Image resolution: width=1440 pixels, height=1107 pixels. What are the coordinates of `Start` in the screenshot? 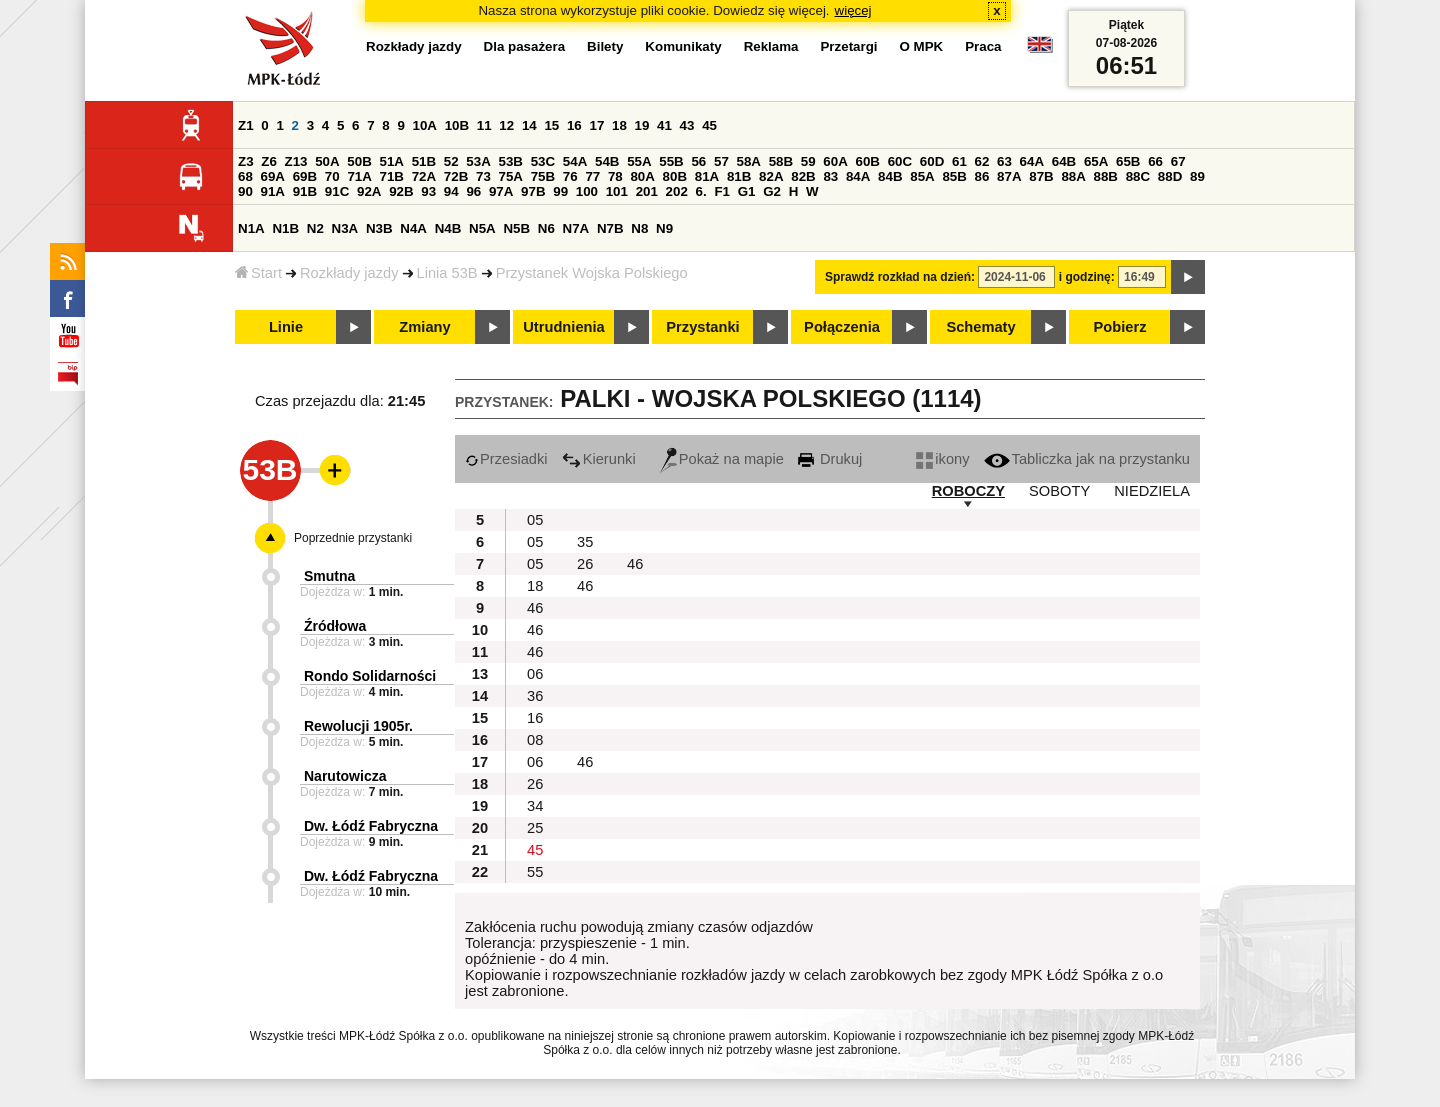 It's located at (258, 273).